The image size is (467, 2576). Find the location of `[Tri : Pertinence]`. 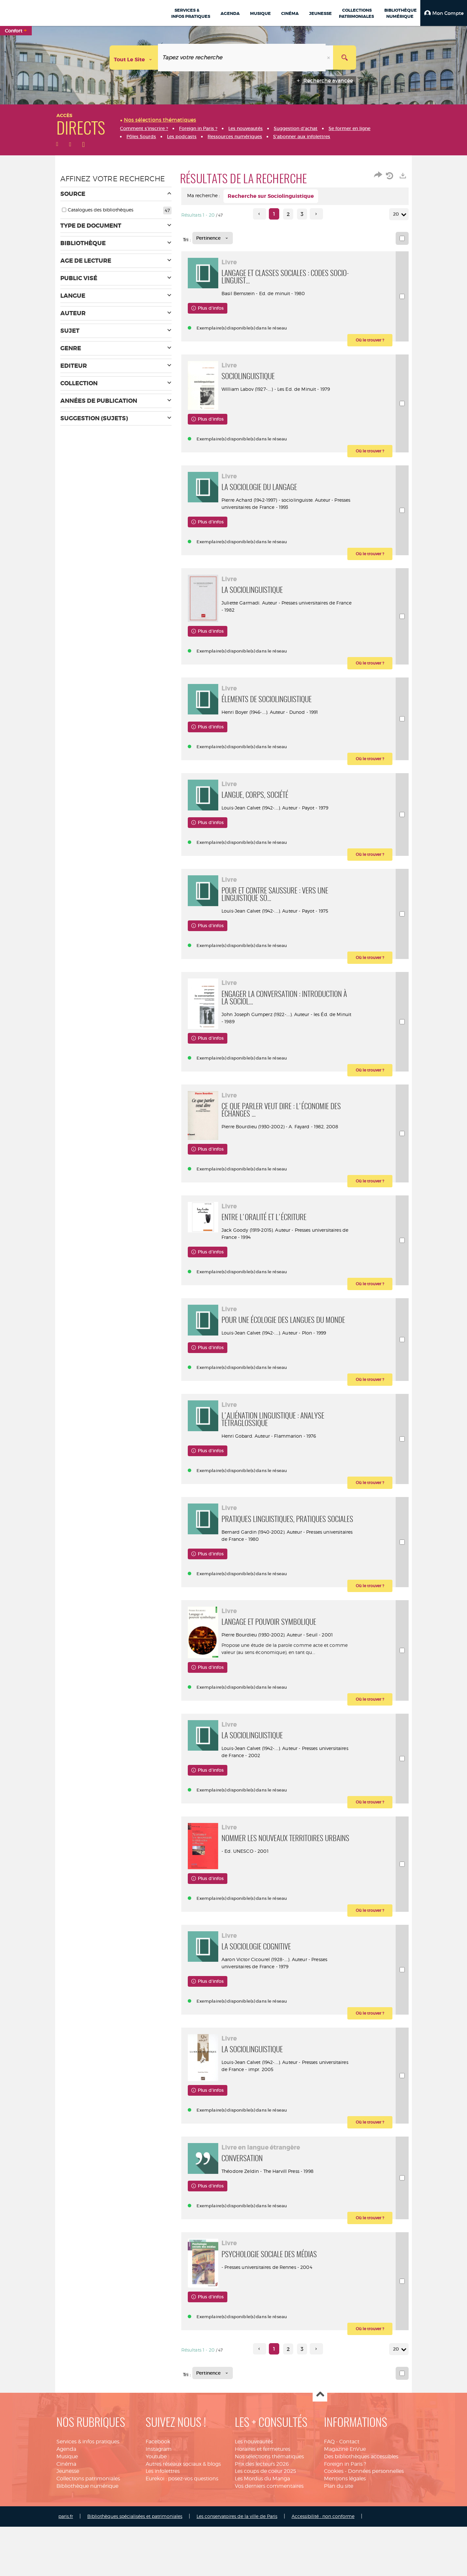

[Tri : Pertinence] is located at coordinates (212, 238).